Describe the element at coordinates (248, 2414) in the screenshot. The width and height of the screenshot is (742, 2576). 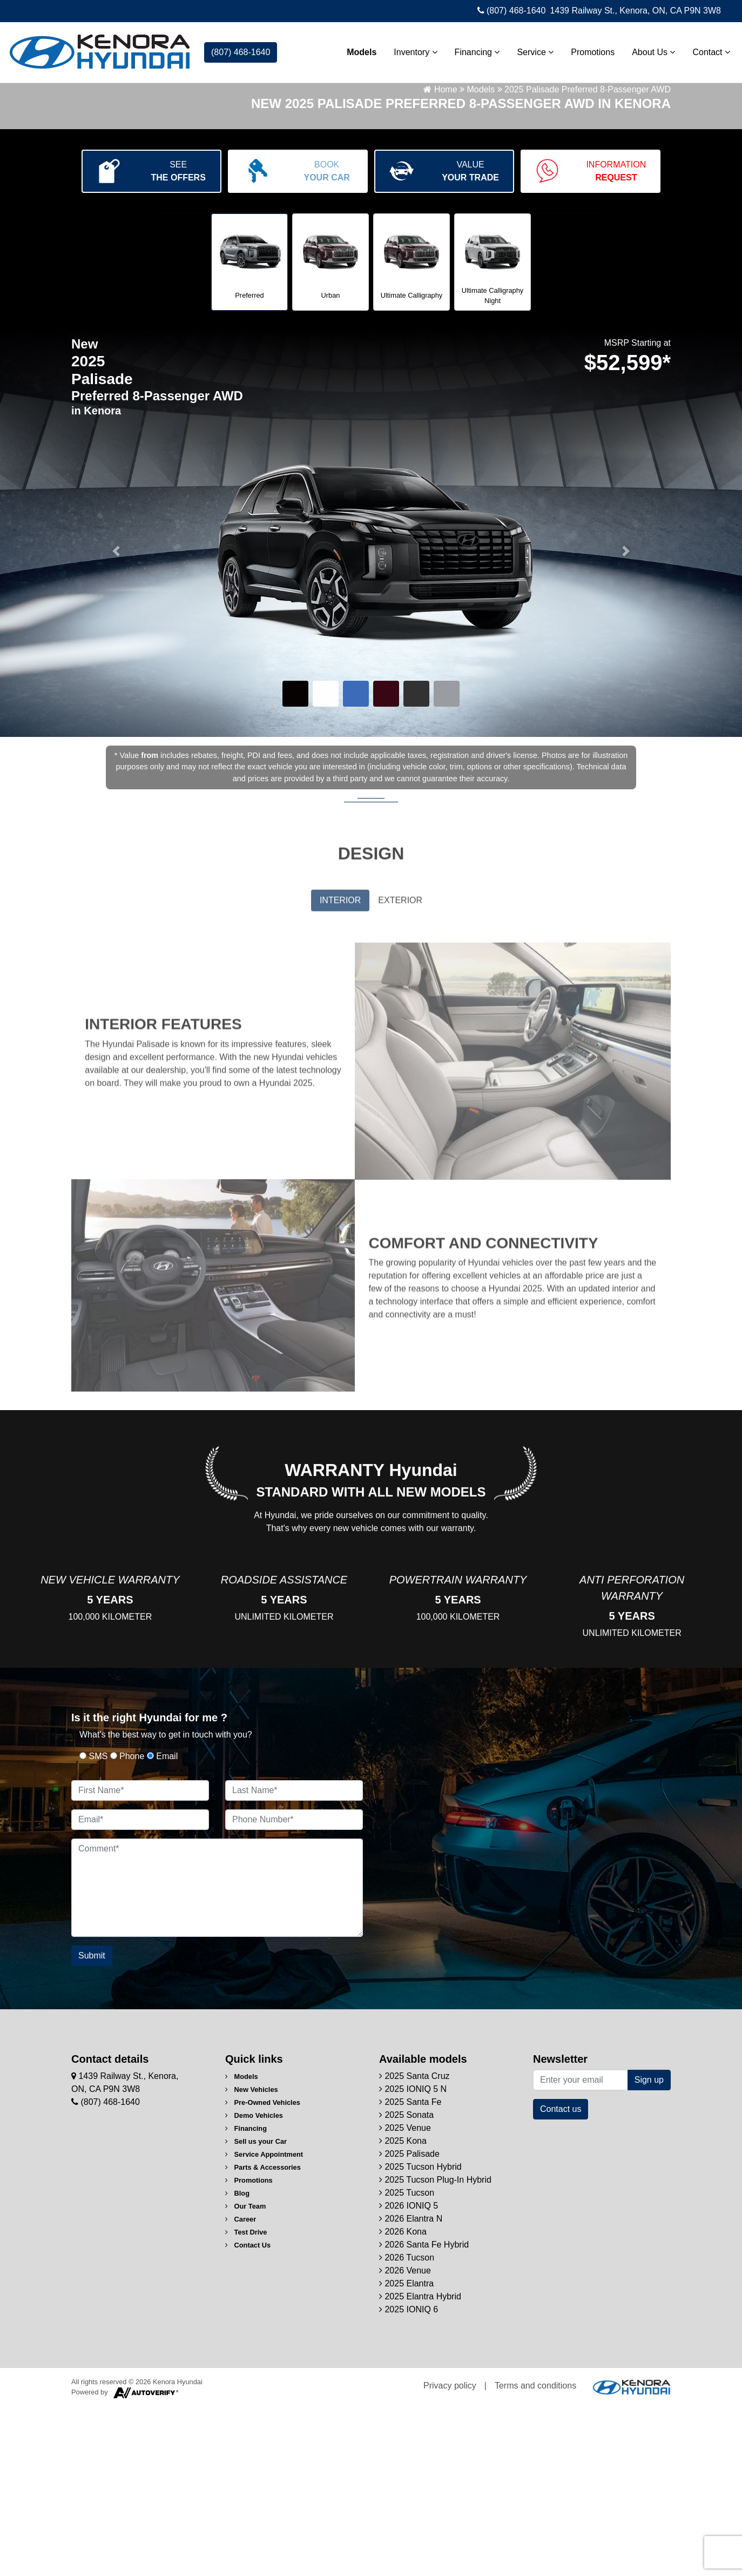
I see `Contact Us` at that location.